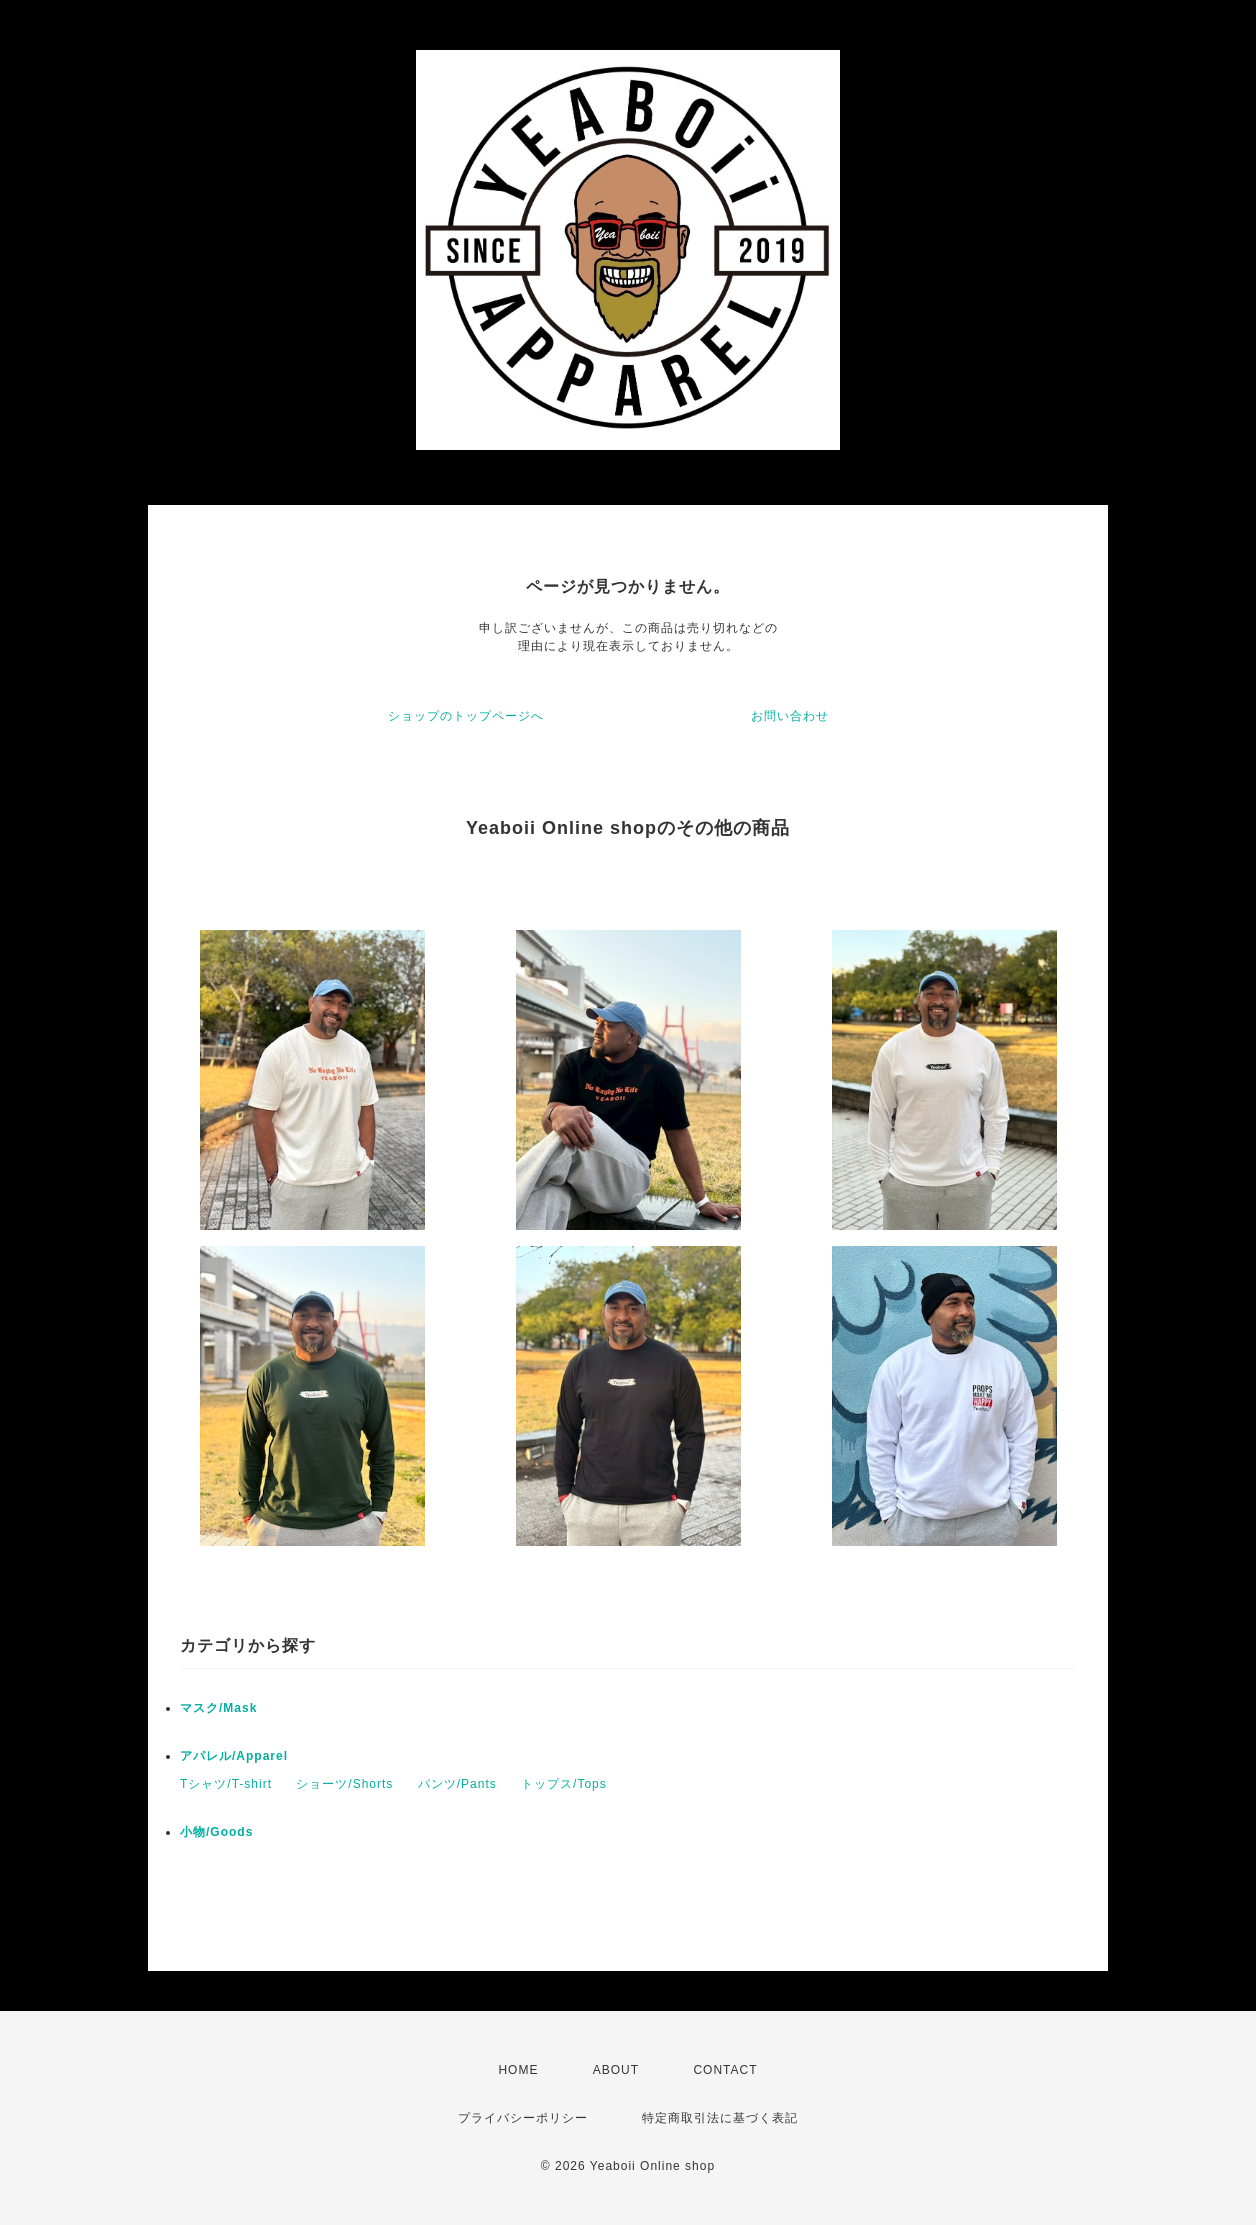  What do you see at coordinates (725, 2070) in the screenshot?
I see `CONTACT` at bounding box center [725, 2070].